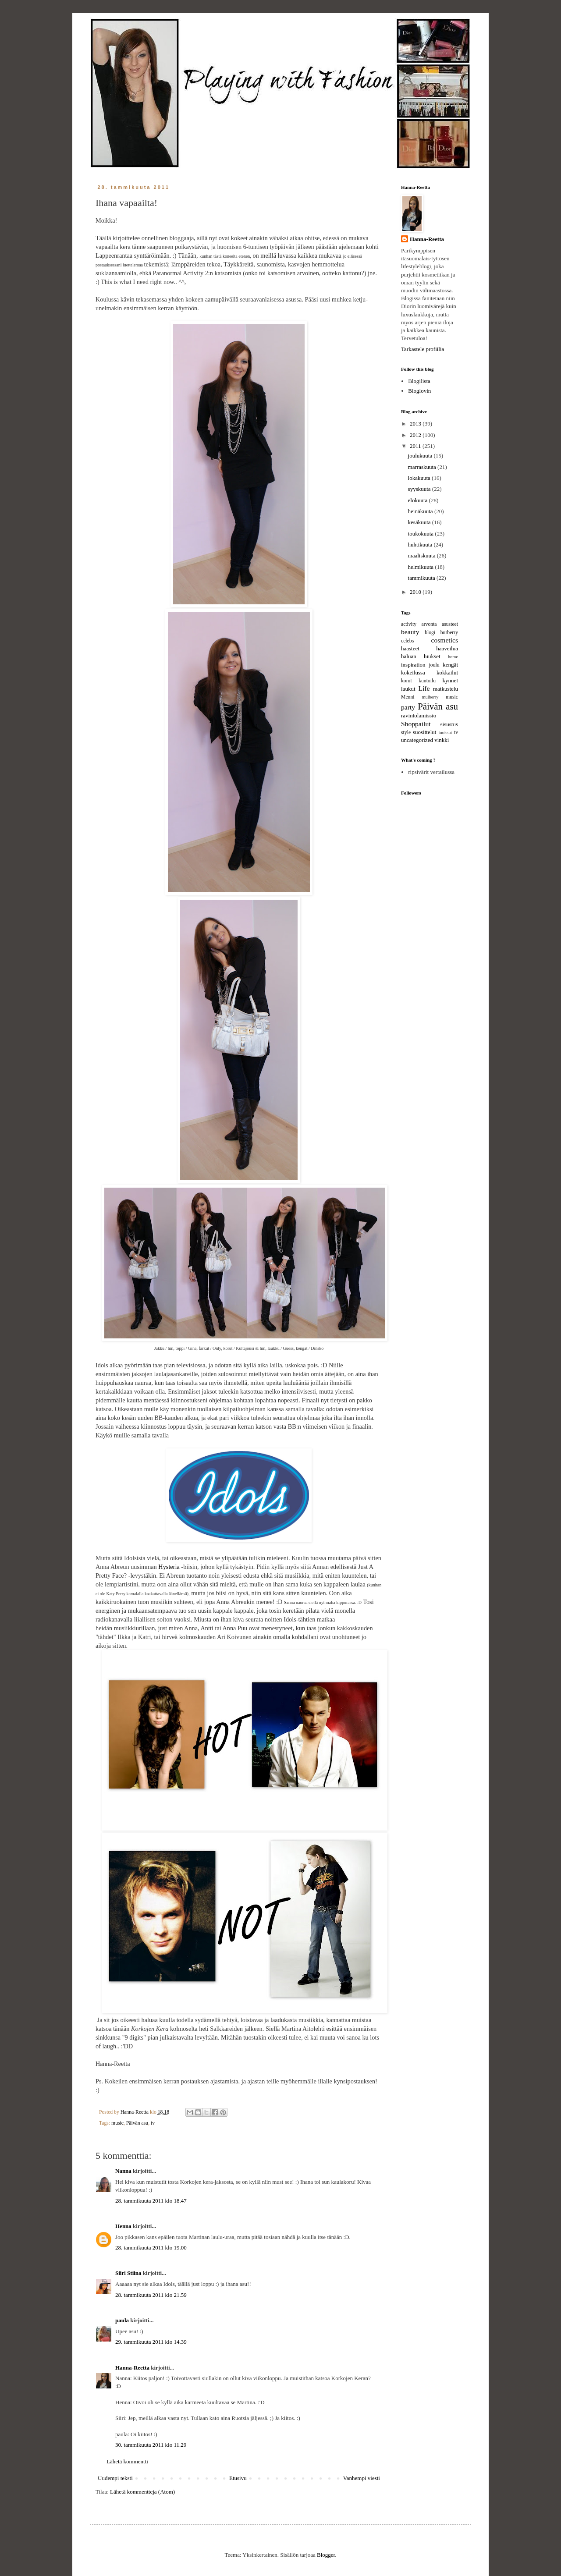 The width and height of the screenshot is (561, 2576). Describe the element at coordinates (445, 688) in the screenshot. I see `matkustelu` at that location.